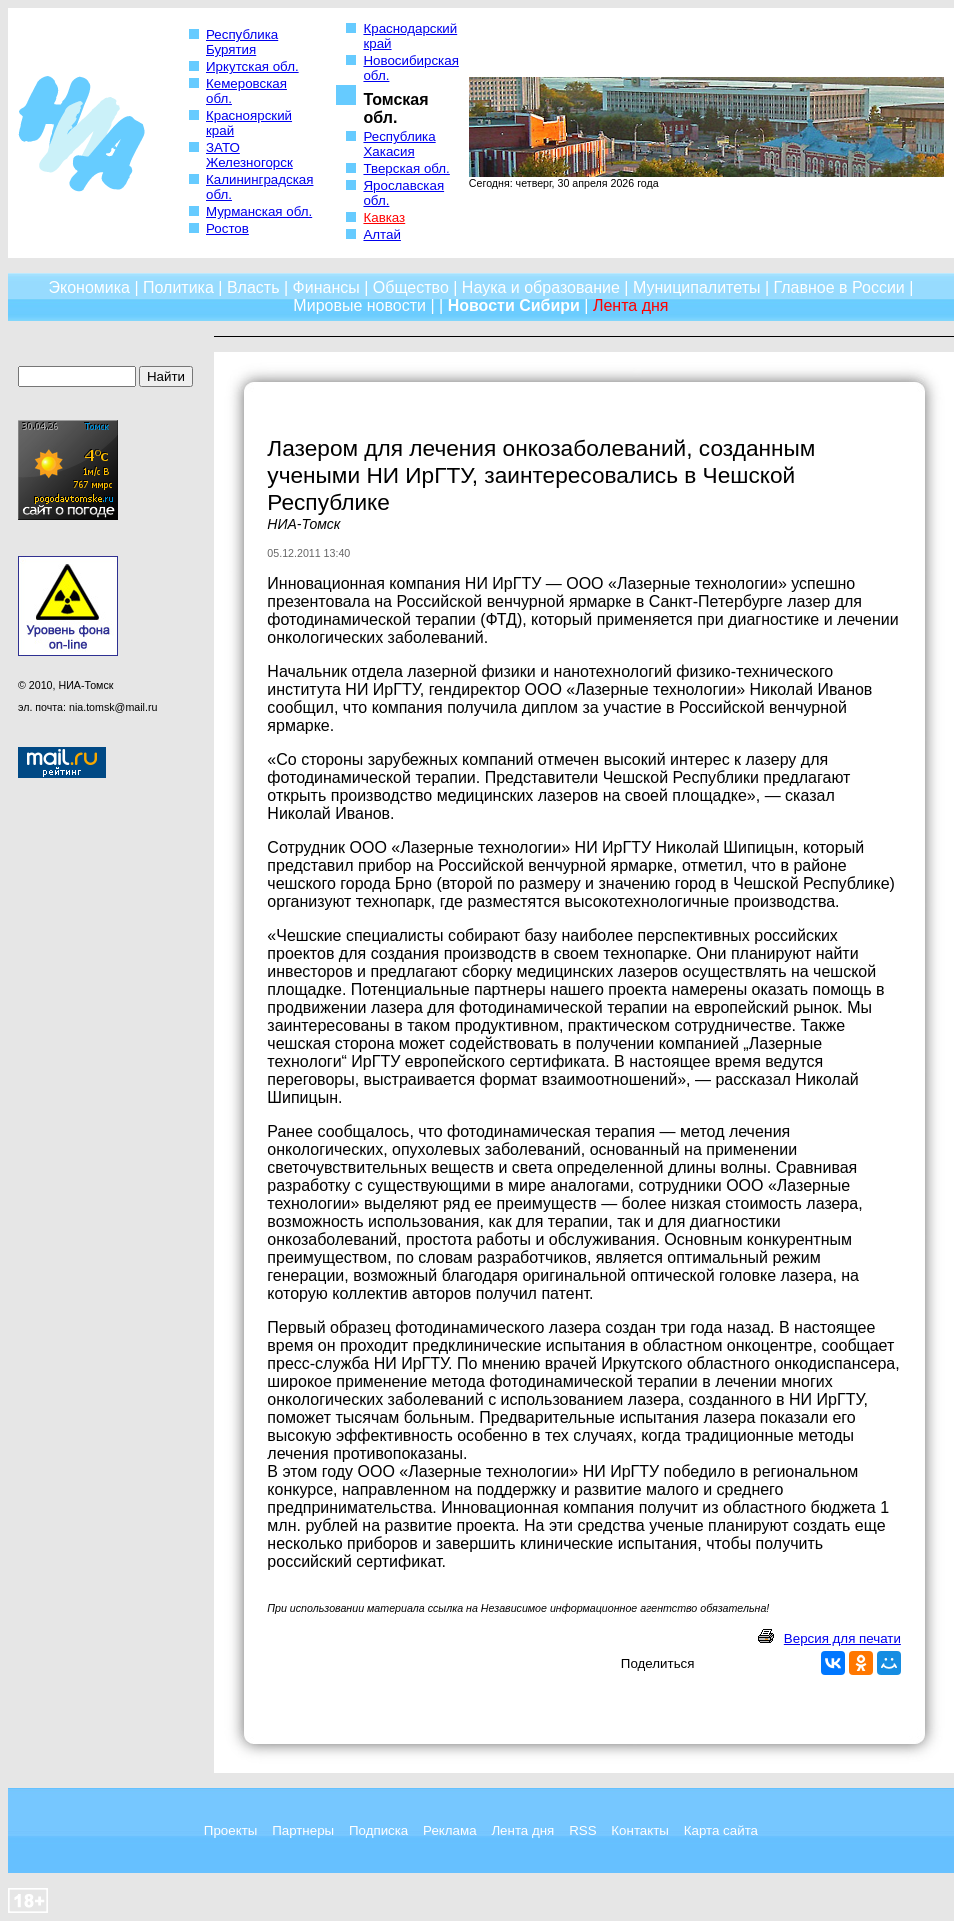  Describe the element at coordinates (178, 287) in the screenshot. I see `Политика` at that location.